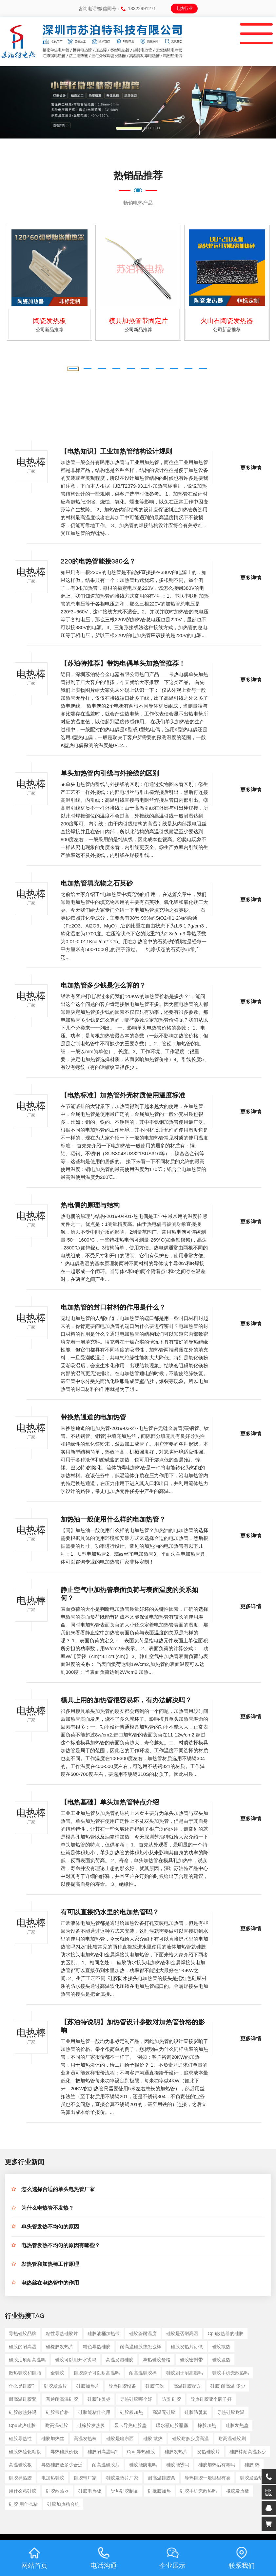 This screenshot has width=276, height=2576. What do you see at coordinates (59, 2346) in the screenshot?
I see `硅橡胶发热片` at bounding box center [59, 2346].